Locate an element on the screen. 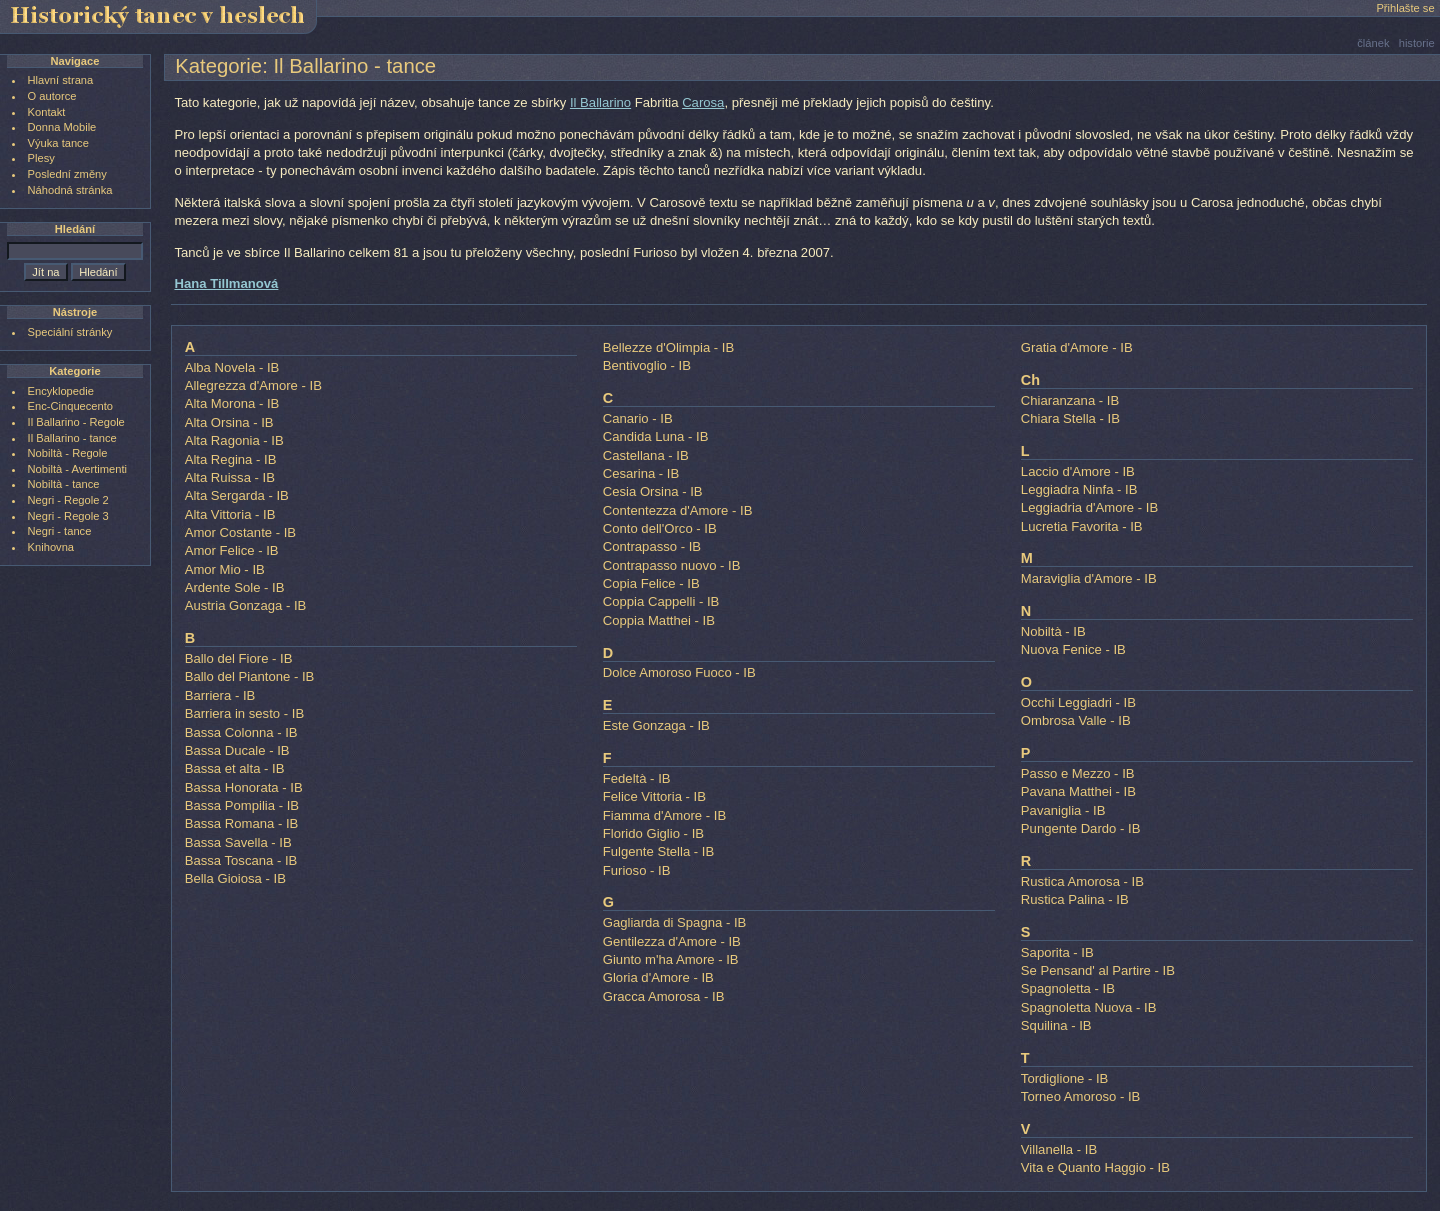  Bassa Pompilia - IB is located at coordinates (242, 805).